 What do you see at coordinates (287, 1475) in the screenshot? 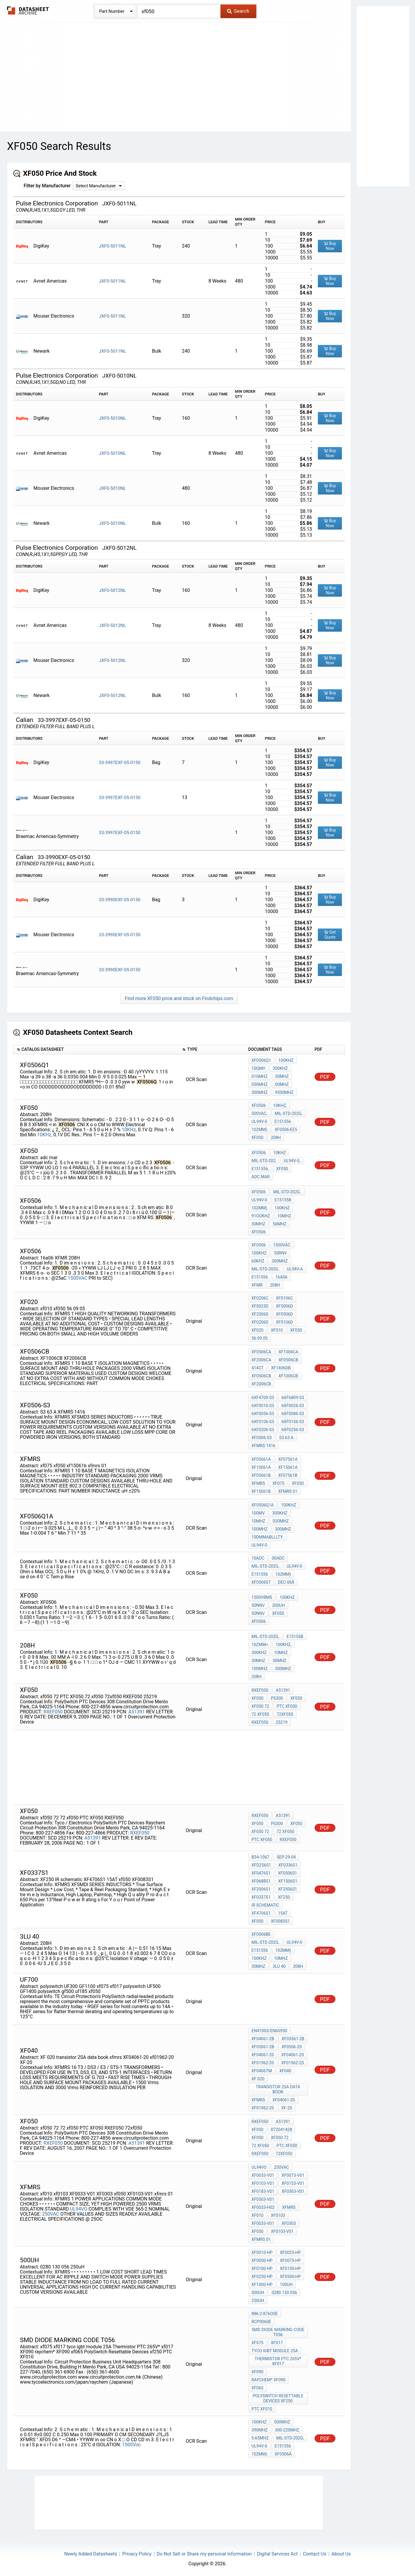
I see `XF07561B` at bounding box center [287, 1475].